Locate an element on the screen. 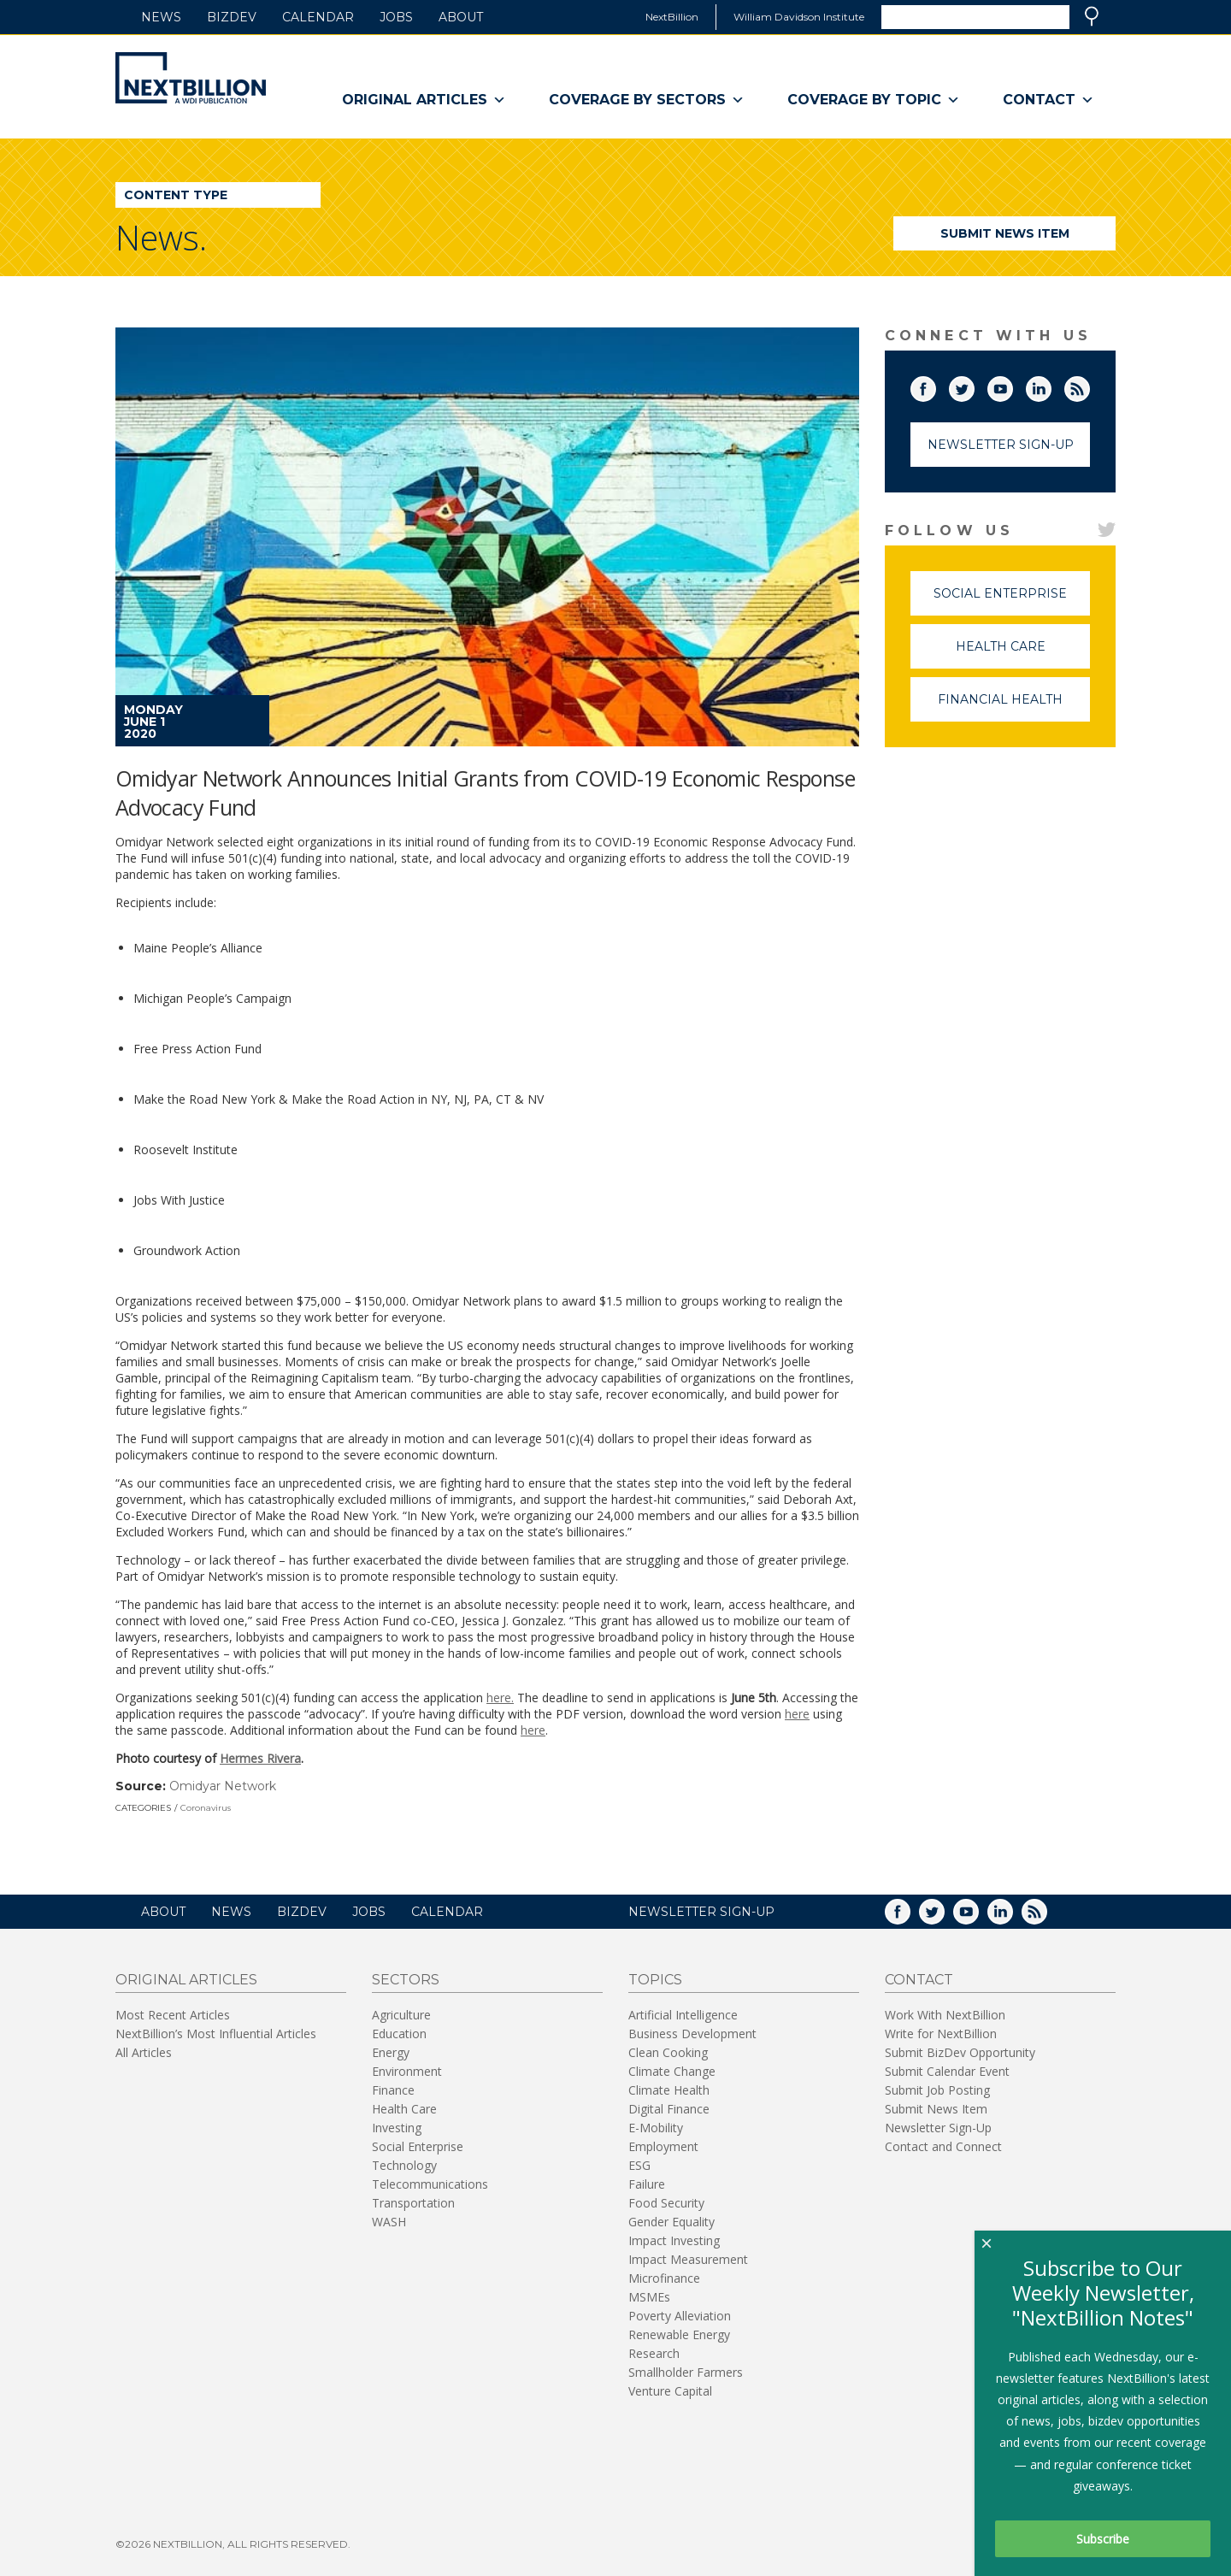 This screenshot has width=1231, height=2576. Coverage By Sectors is located at coordinates (647, 100).